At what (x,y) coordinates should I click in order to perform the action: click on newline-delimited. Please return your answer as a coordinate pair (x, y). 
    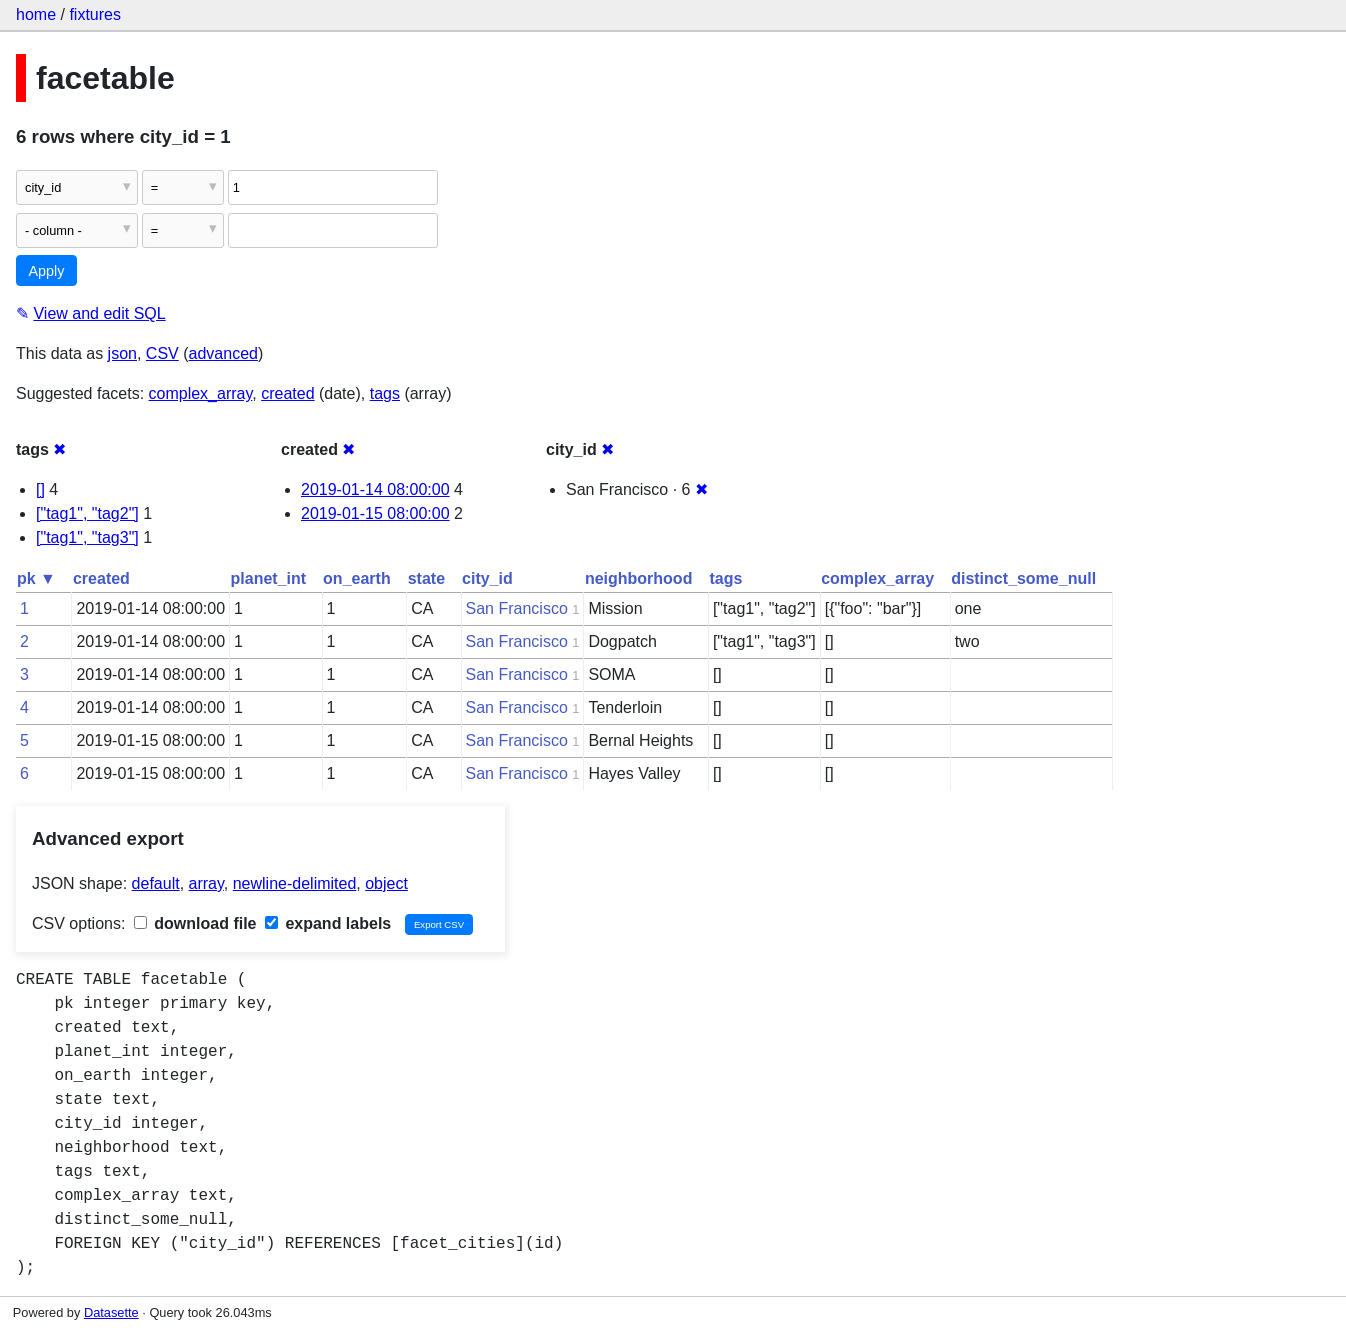
    Looking at the image, I should click on (295, 883).